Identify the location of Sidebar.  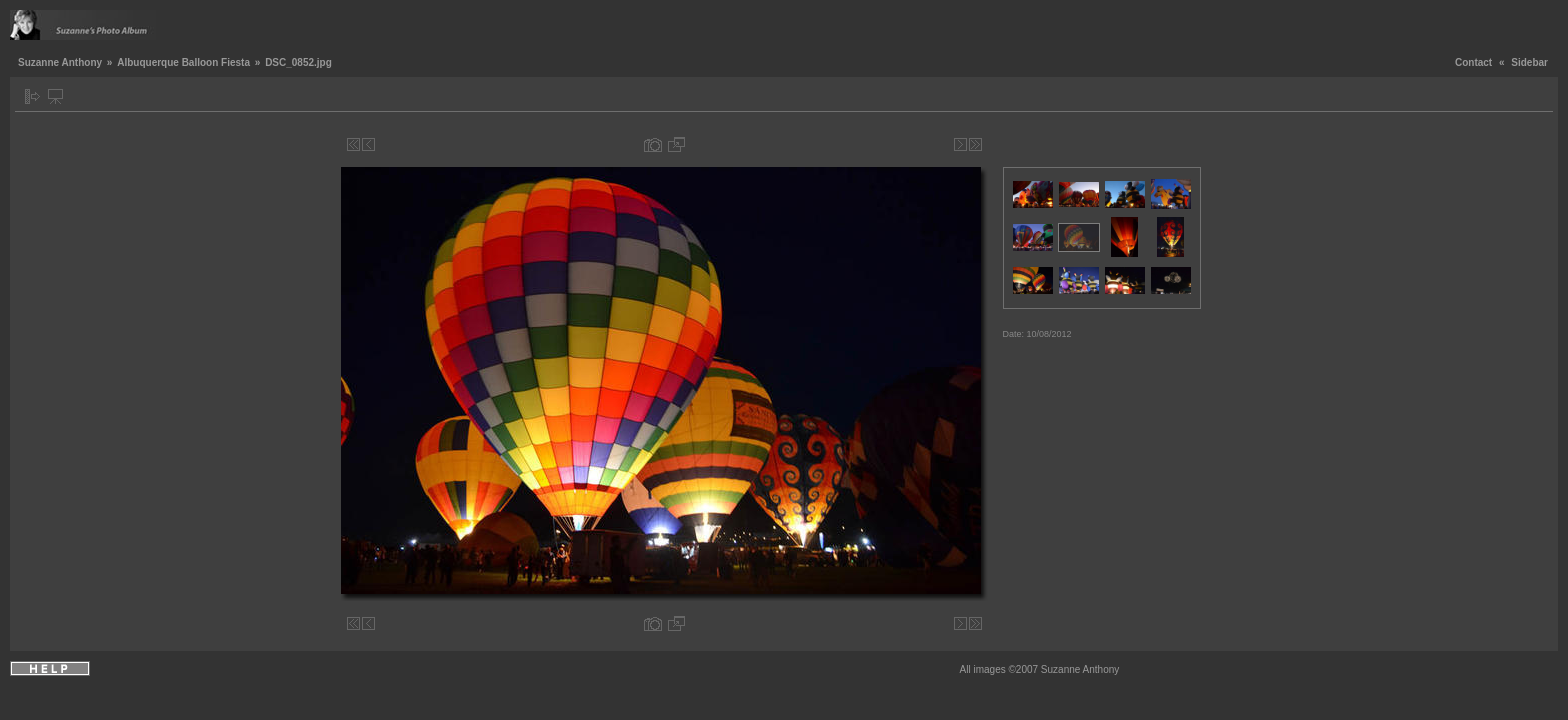
(1529, 62).